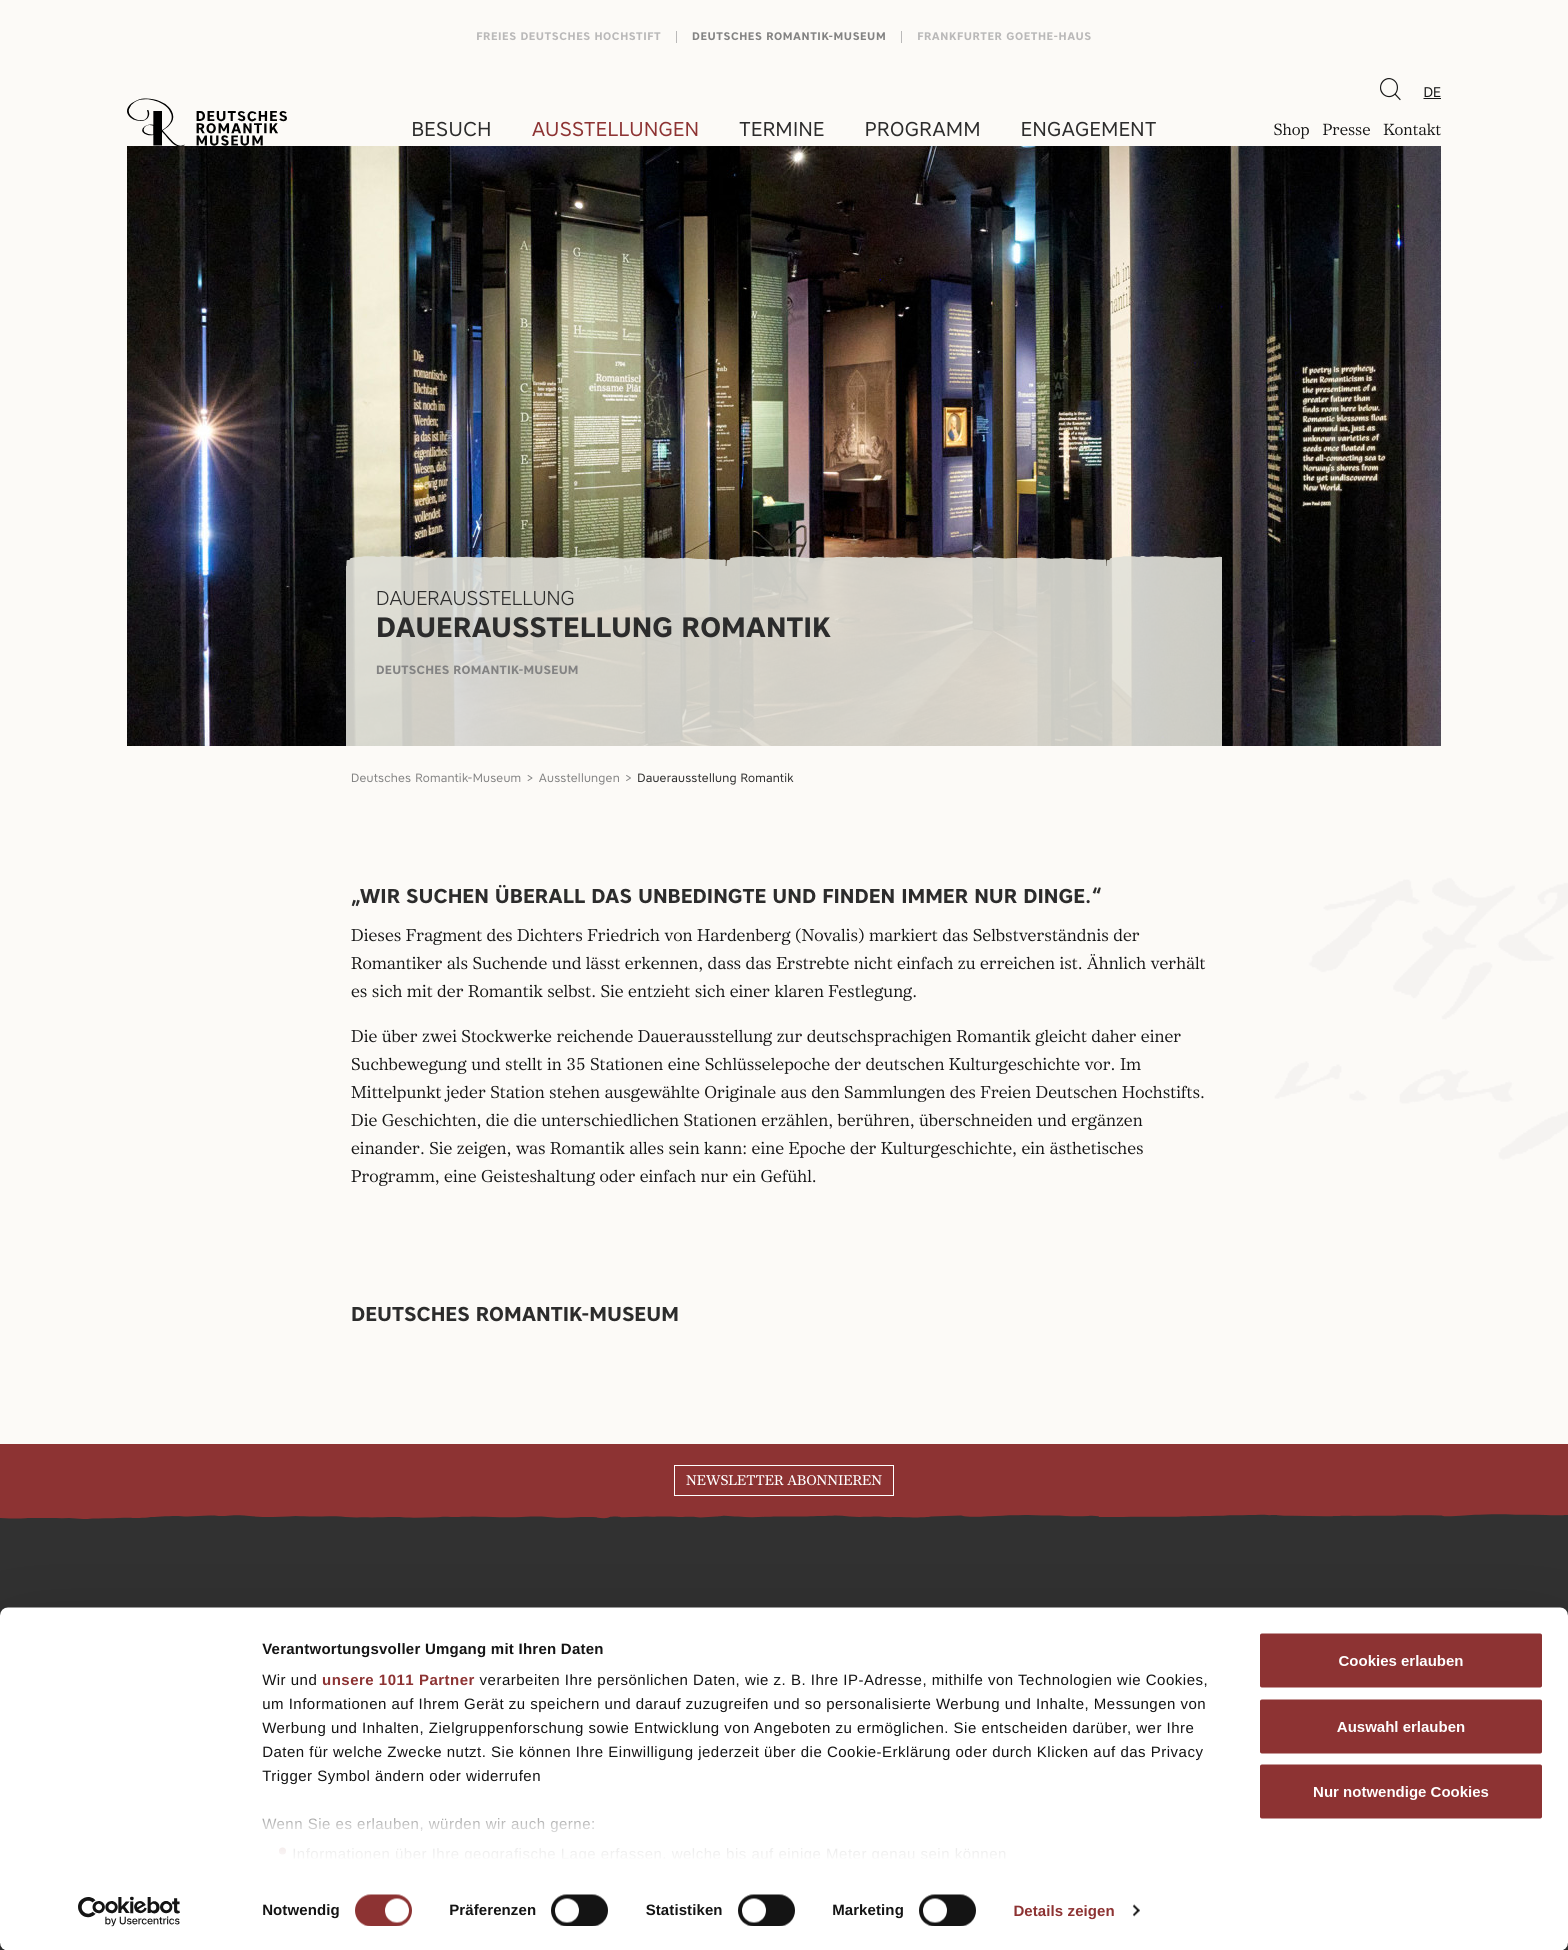 The width and height of the screenshot is (1568, 1950). I want to click on Nur notwendige Cookies, so click(1401, 1791).